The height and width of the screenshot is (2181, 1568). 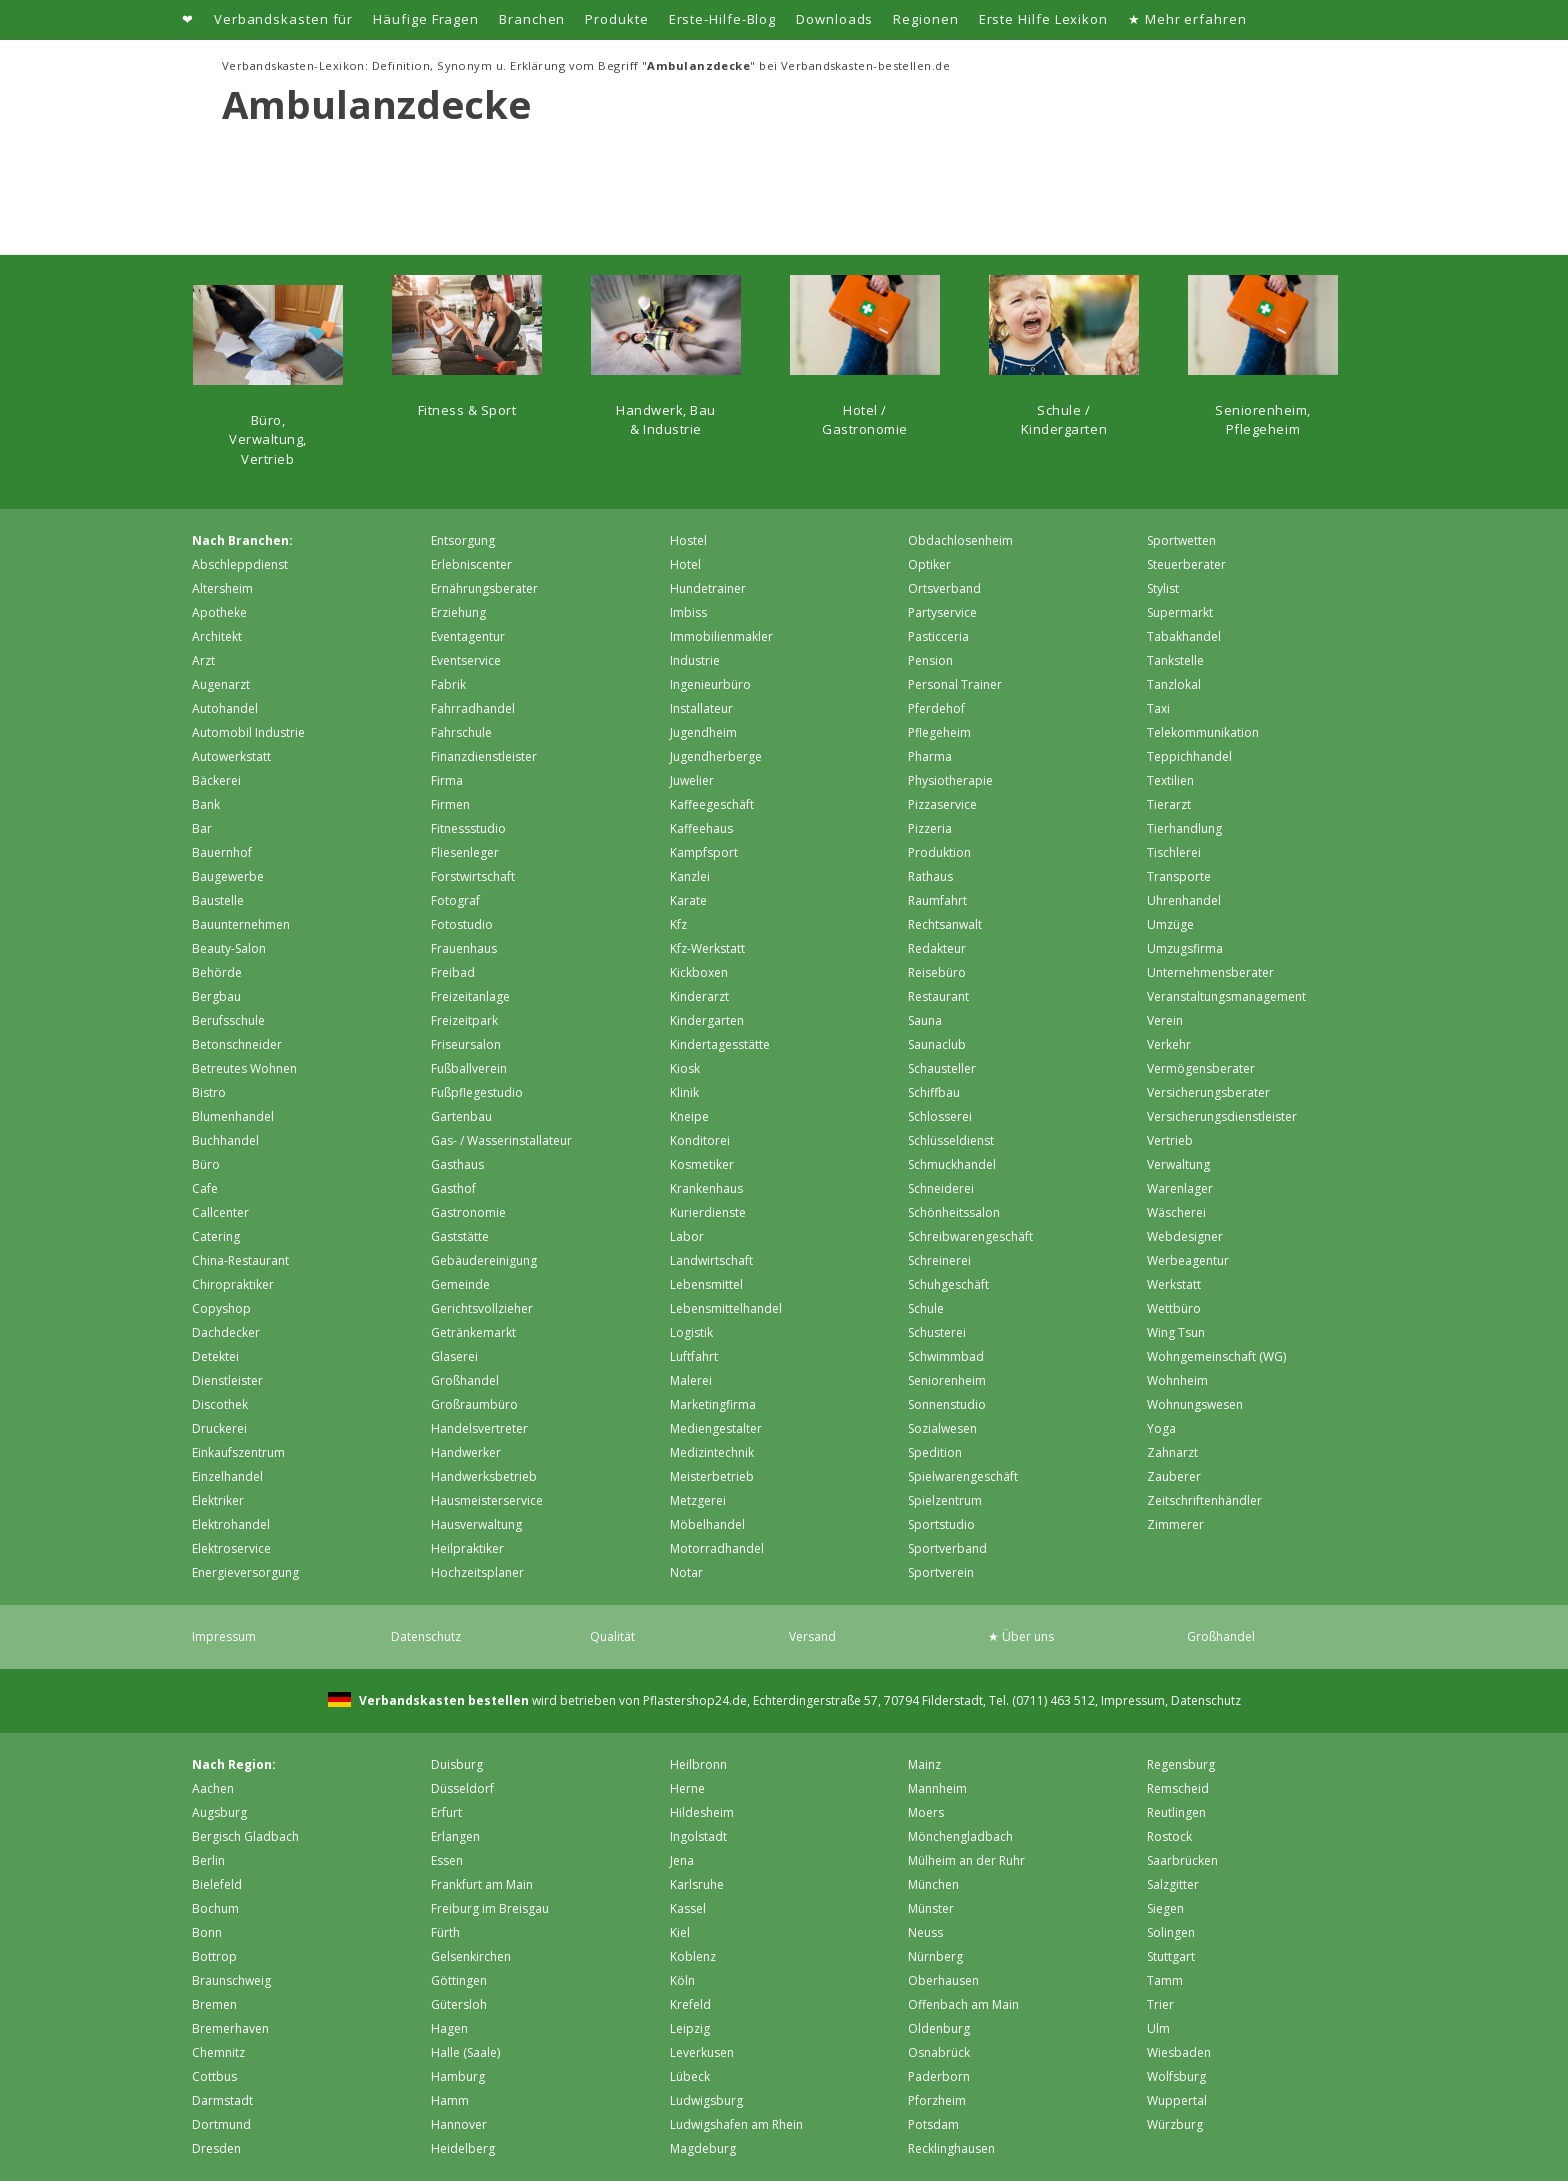 What do you see at coordinates (466, 1044) in the screenshot?
I see `Friseursalon` at bounding box center [466, 1044].